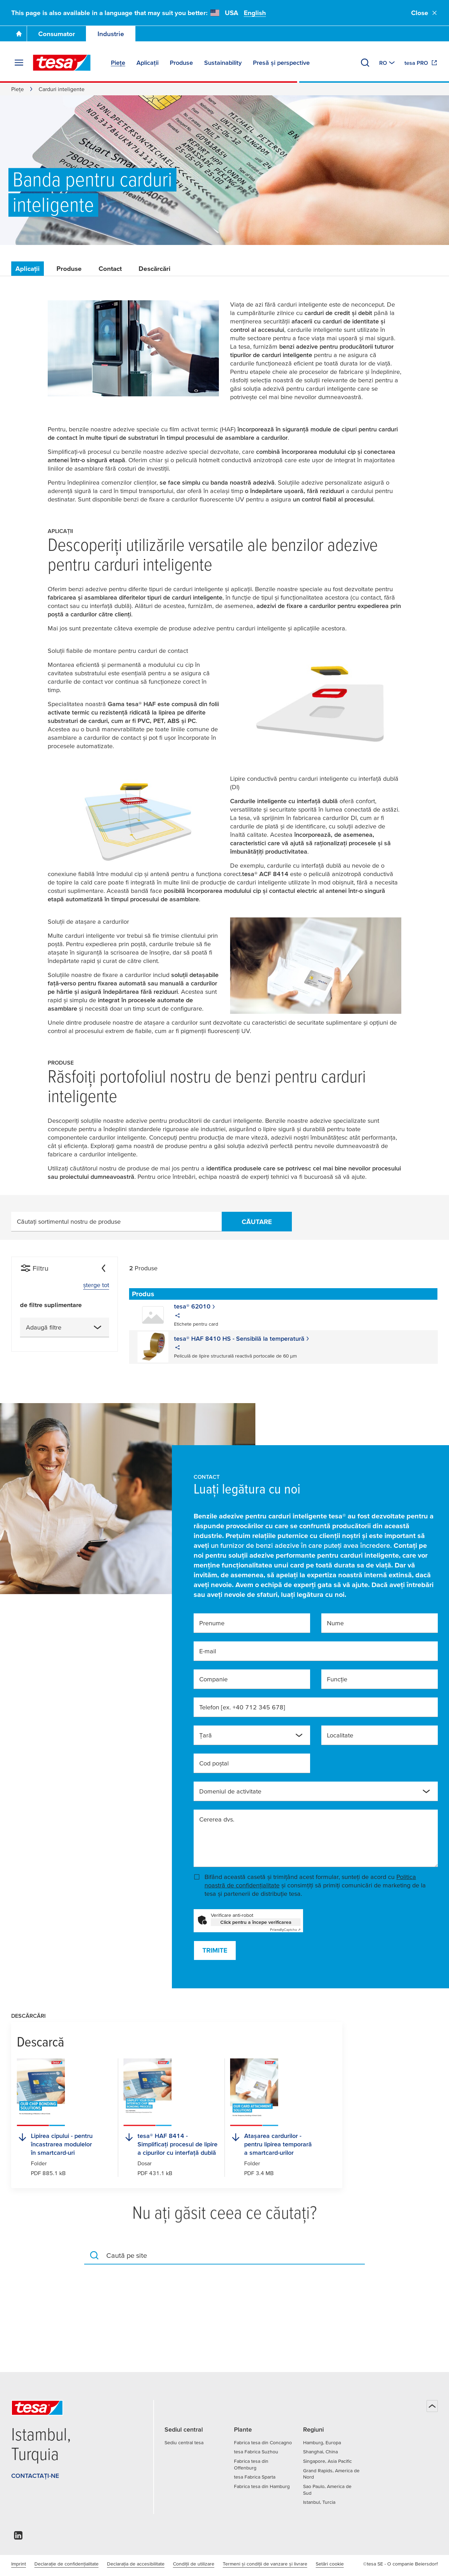  Describe the element at coordinates (340, 1735) in the screenshot. I see `Localitate` at that location.